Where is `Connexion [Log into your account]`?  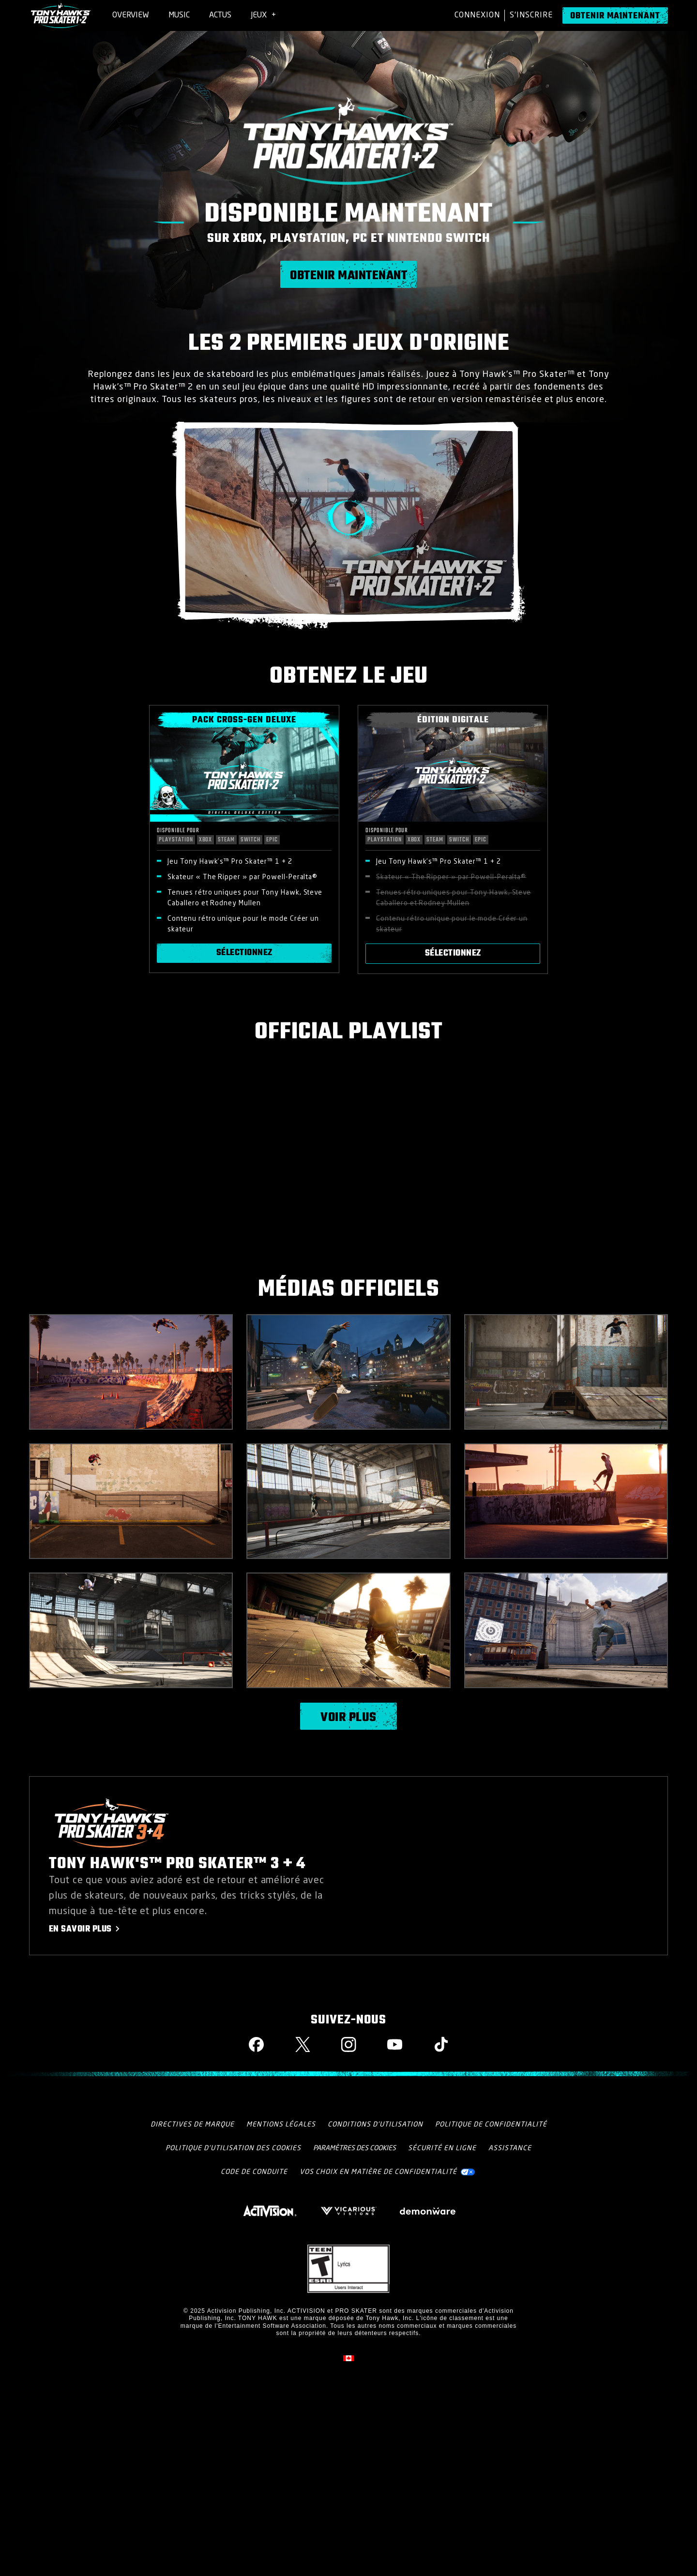 Connexion [Log into your account] is located at coordinates (477, 15).